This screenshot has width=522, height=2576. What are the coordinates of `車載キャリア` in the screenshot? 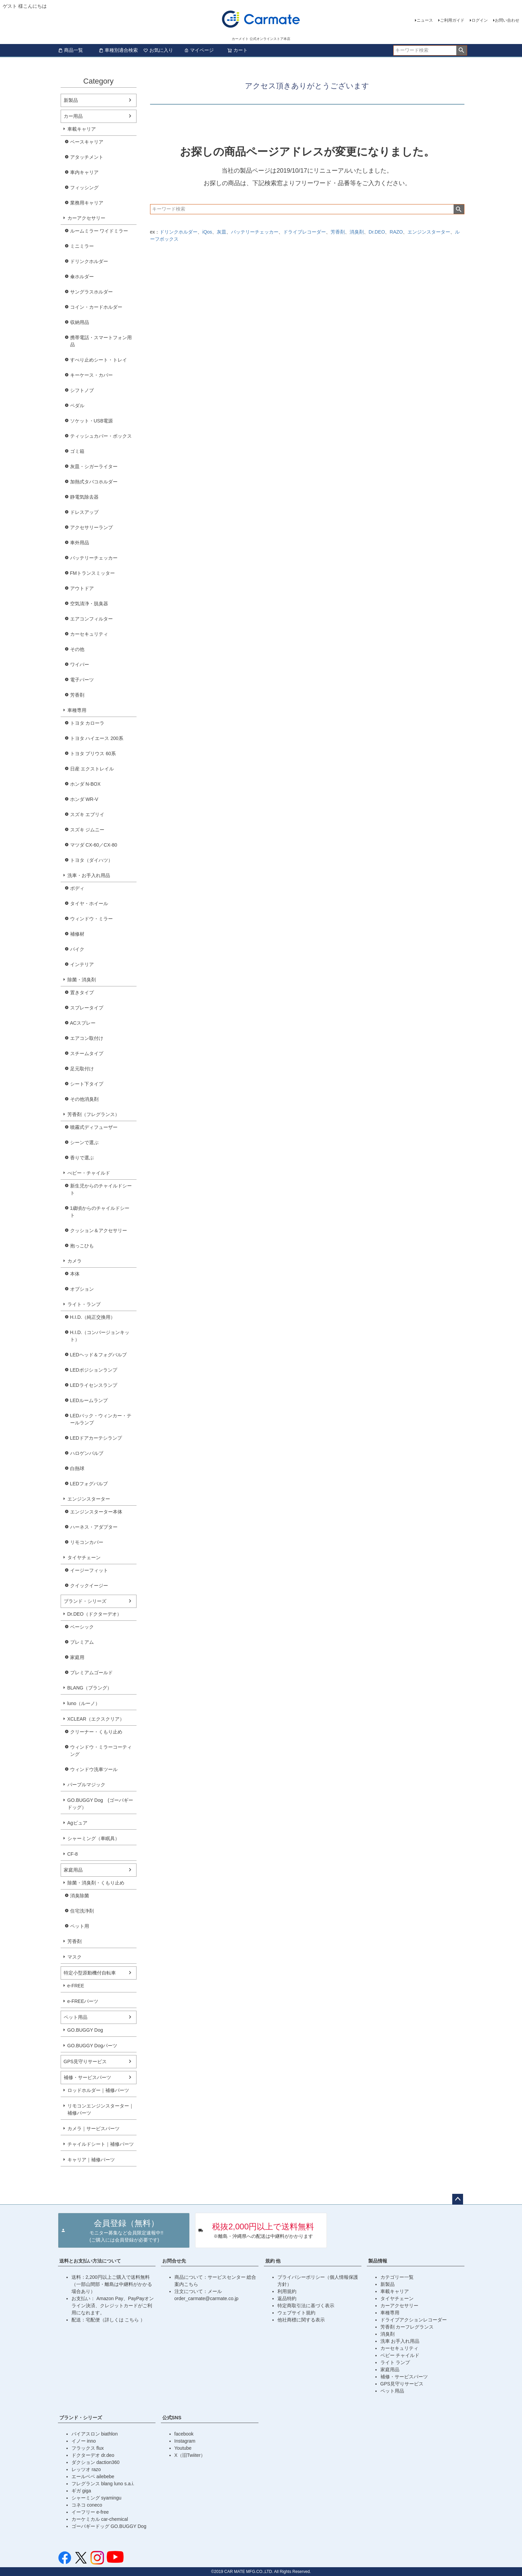 It's located at (81, 129).